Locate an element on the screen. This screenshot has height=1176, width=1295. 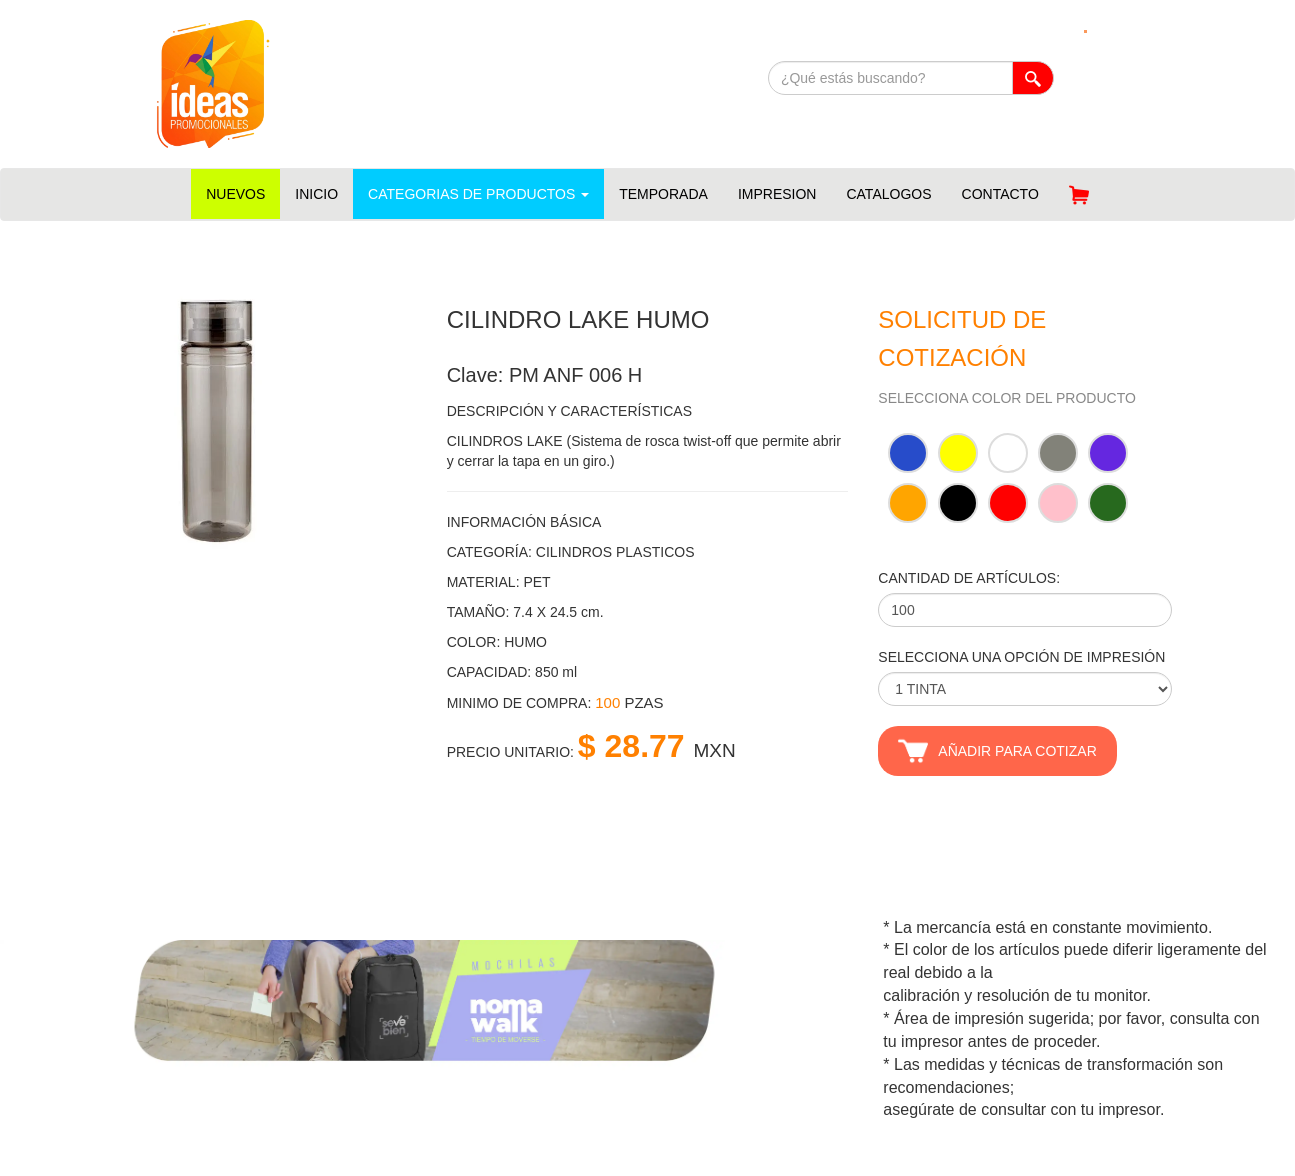
INICIO is located at coordinates (316, 194).